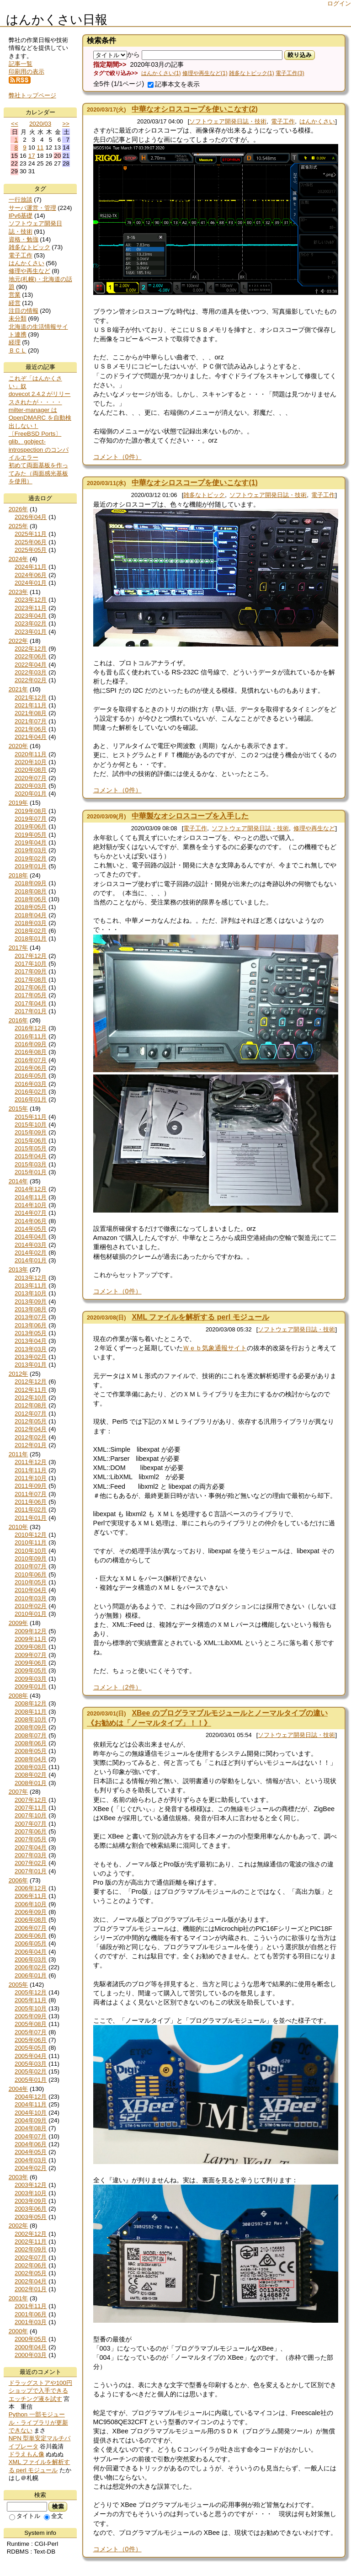 The image size is (351, 2576). What do you see at coordinates (31, 2151) in the screenshot?
I see `2004年05月` at bounding box center [31, 2151].